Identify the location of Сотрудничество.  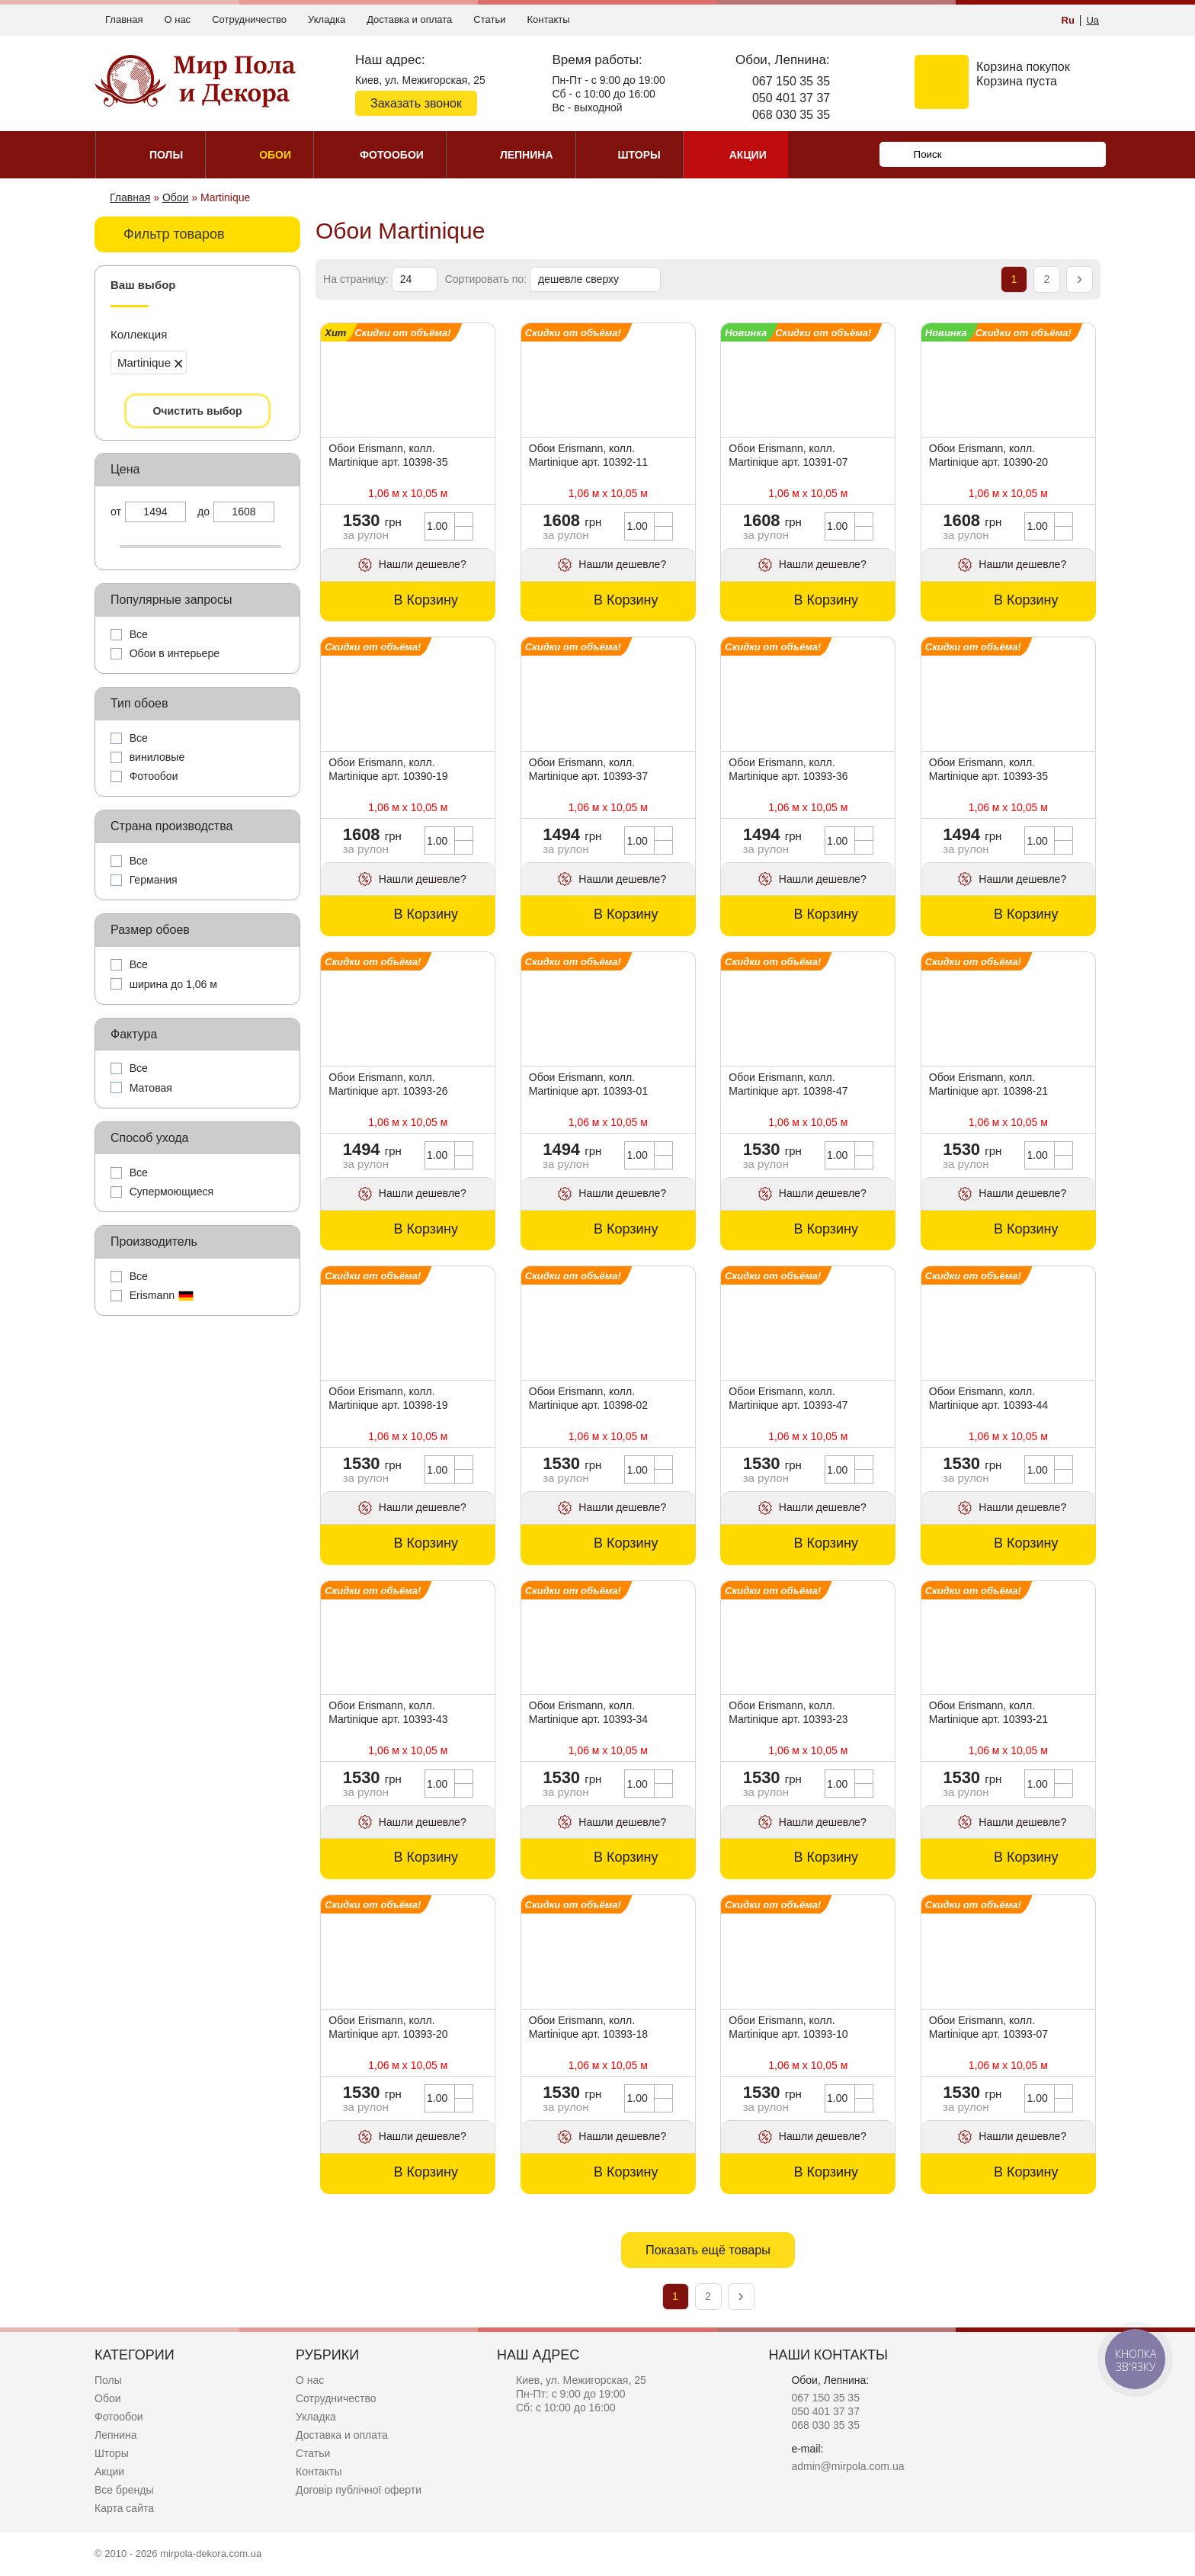
(249, 19).